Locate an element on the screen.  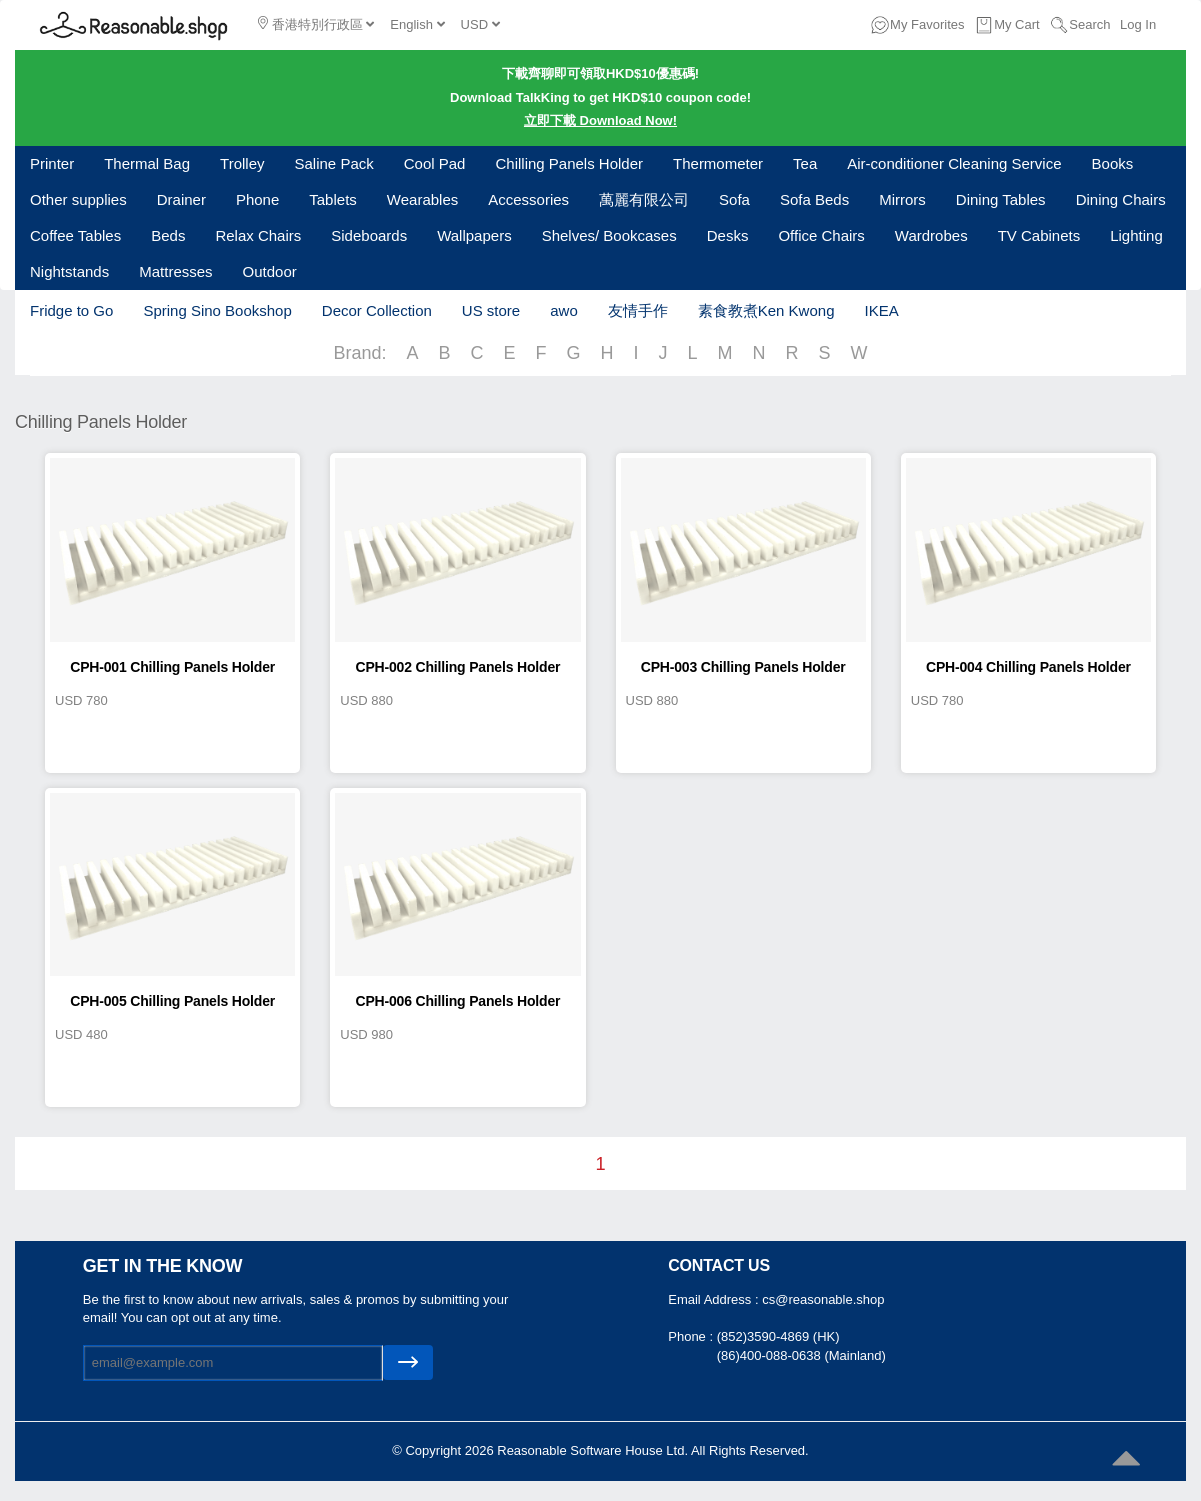
Fridge to Go is located at coordinates (71, 310).